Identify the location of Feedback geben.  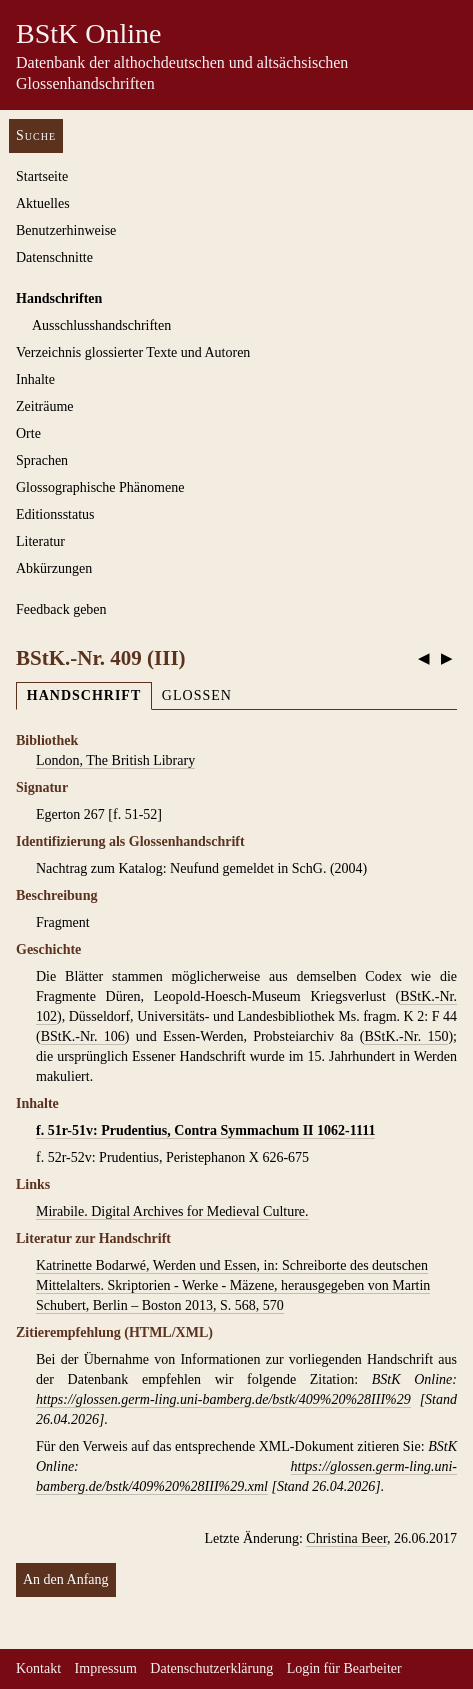
(61, 609).